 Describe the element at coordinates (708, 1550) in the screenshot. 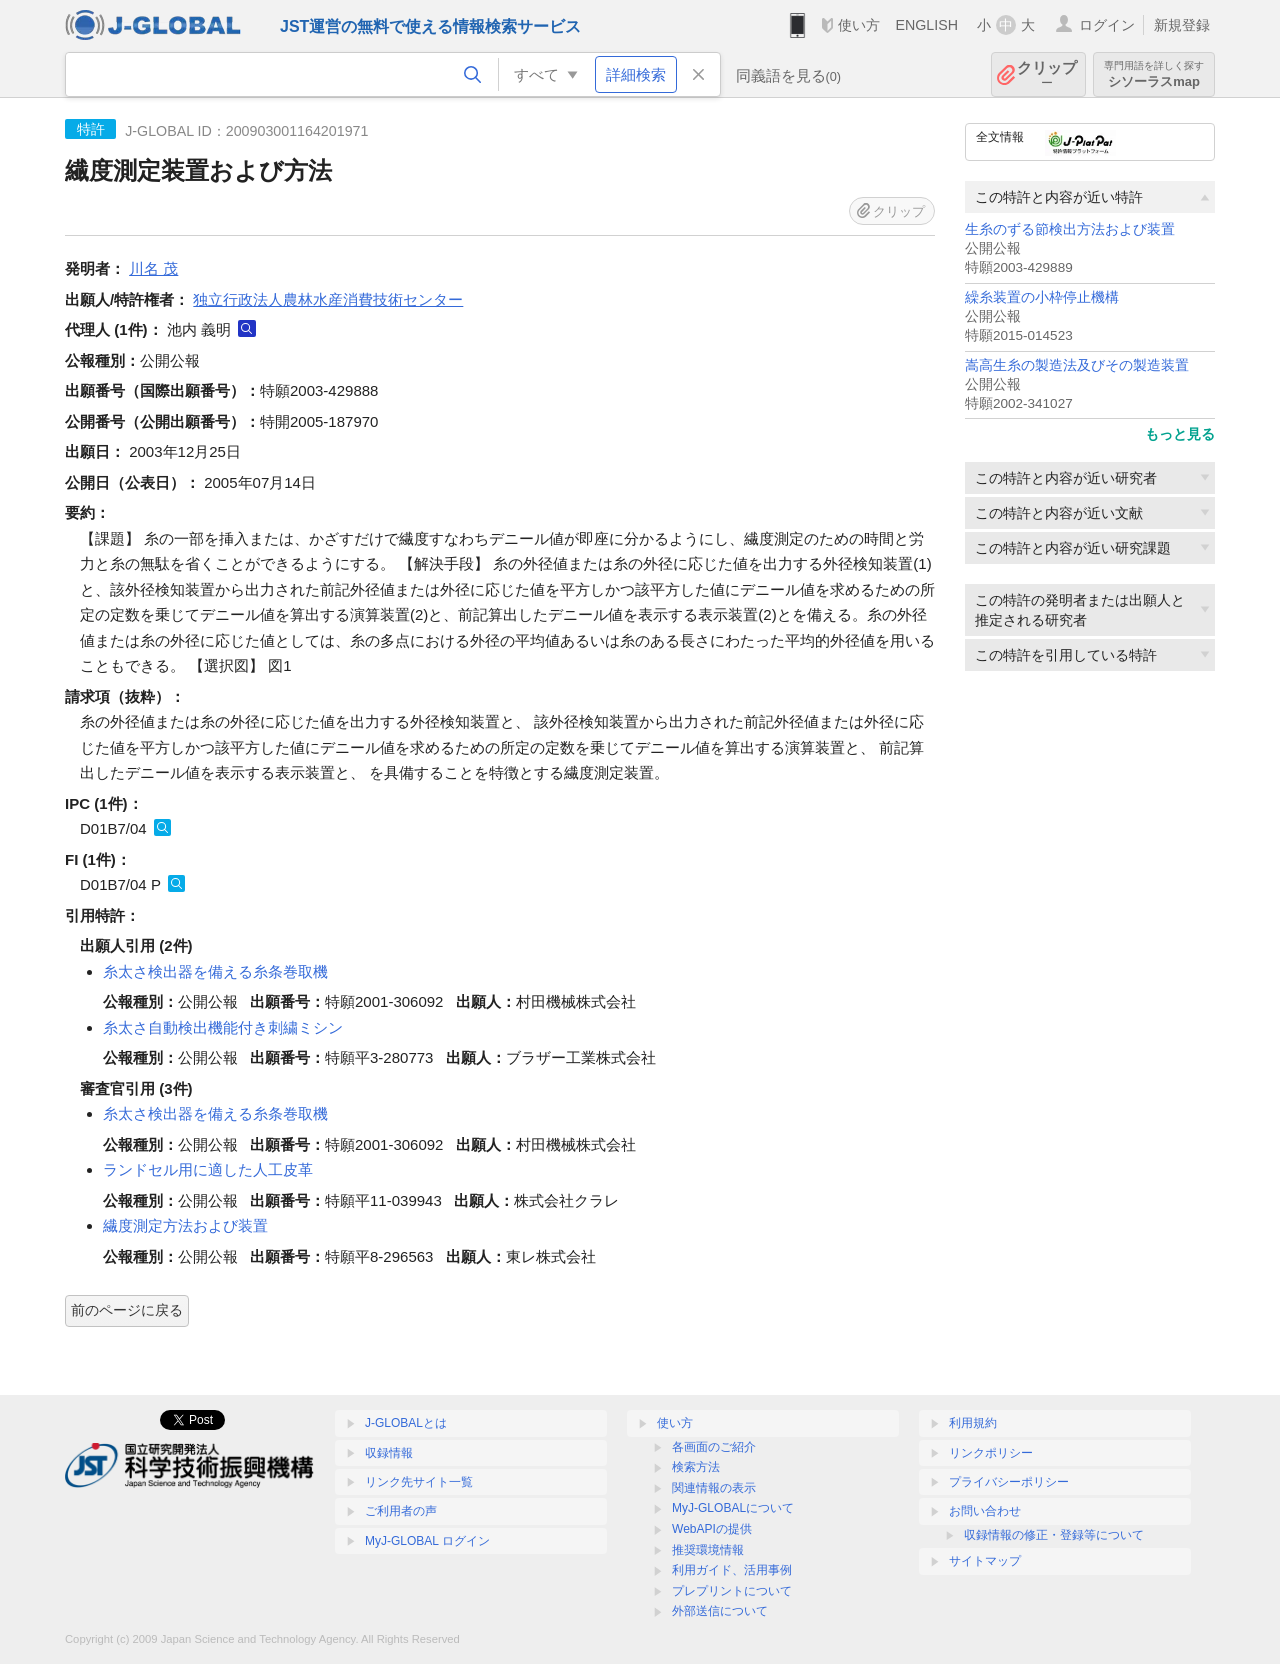

I see `推奨環境情報` at that location.